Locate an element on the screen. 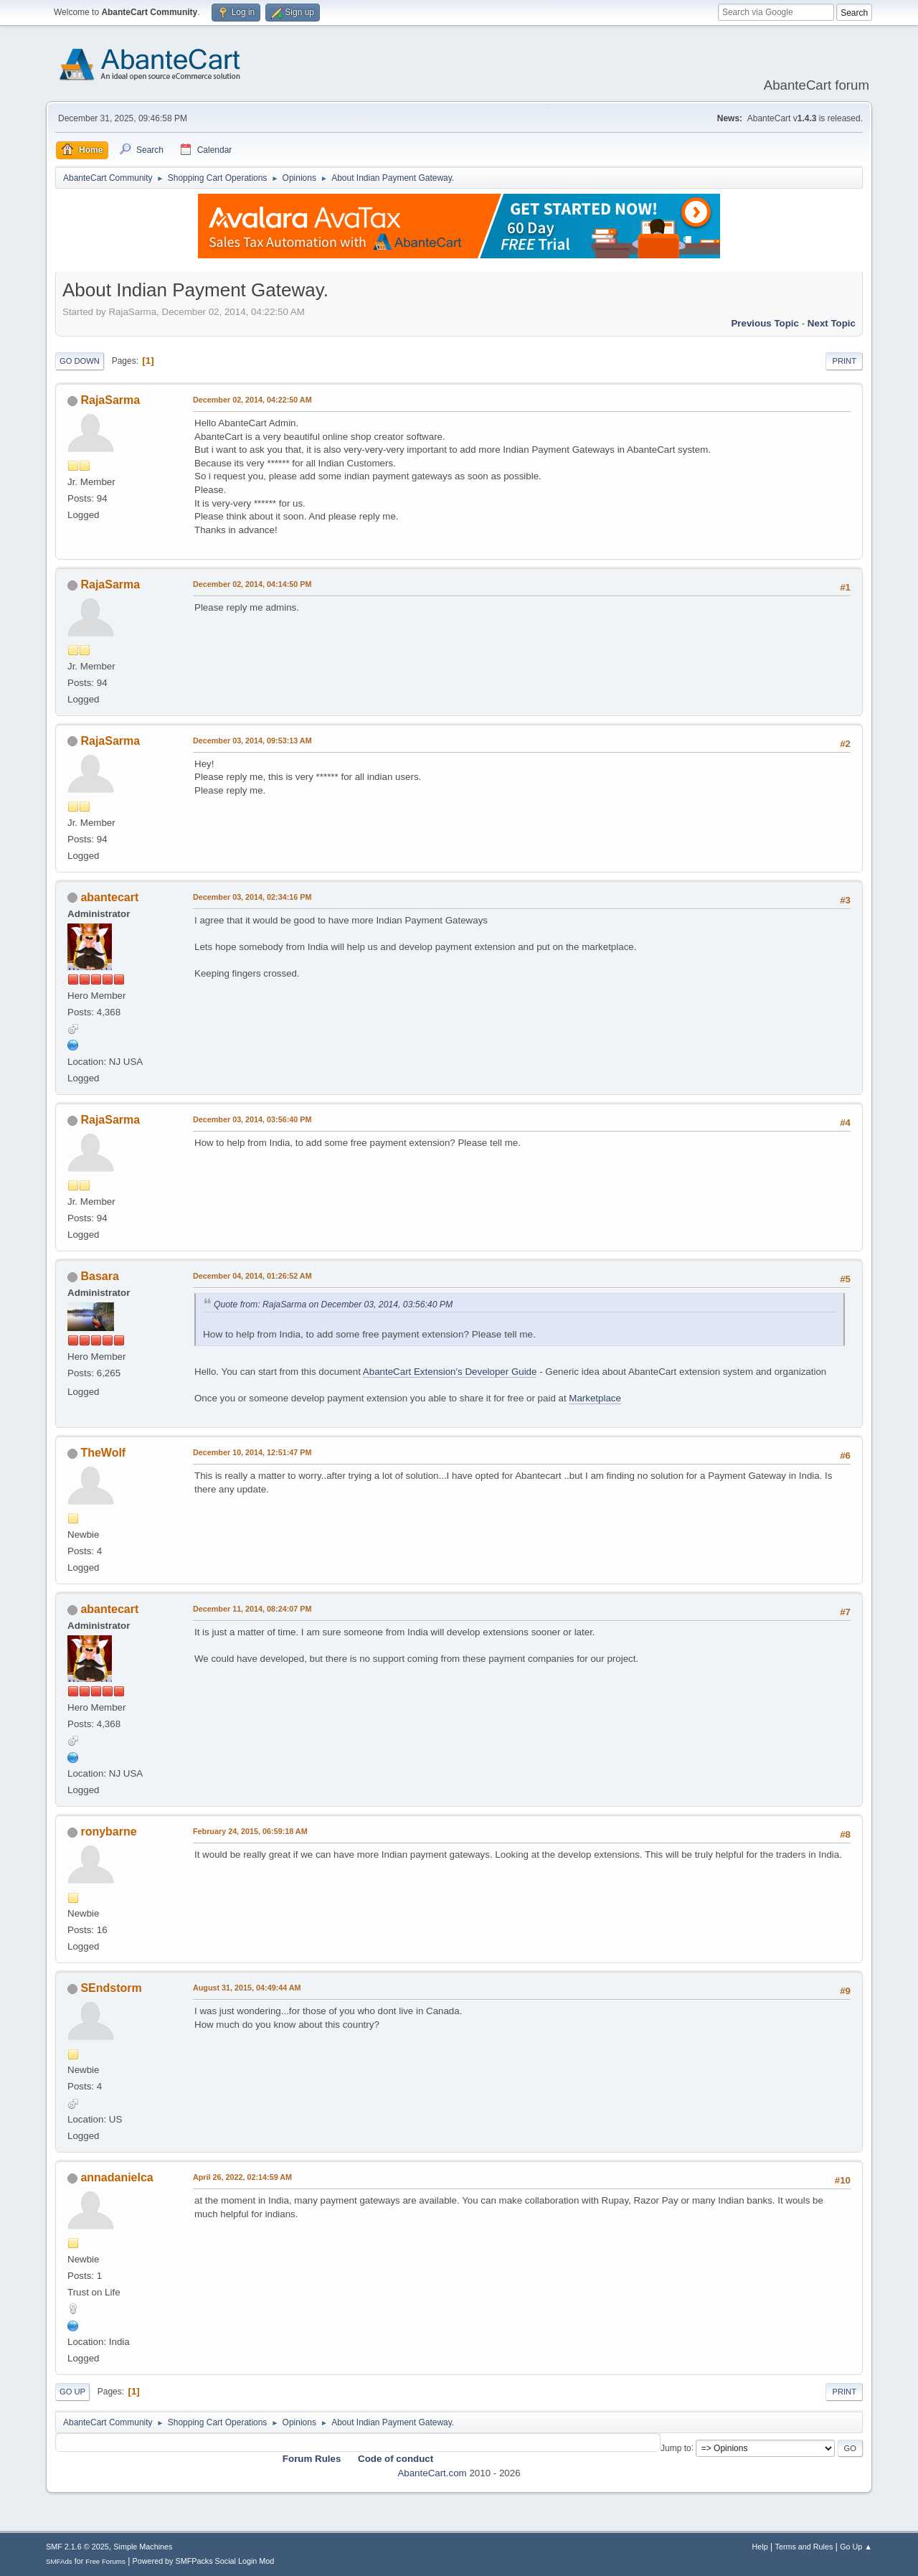 The image size is (918, 2576). Marketplace is located at coordinates (595, 1398).